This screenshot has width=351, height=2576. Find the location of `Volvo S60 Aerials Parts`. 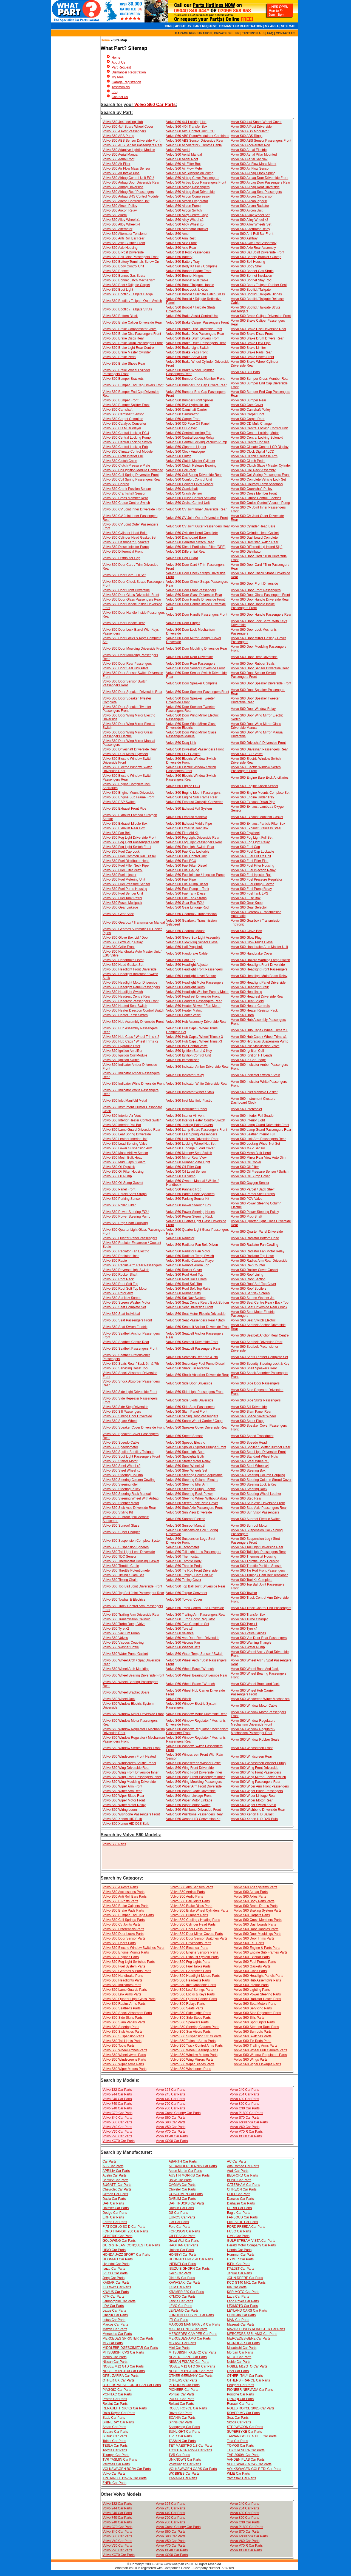

Volvo S60 Aerials Parts is located at coordinates (188, 1892).